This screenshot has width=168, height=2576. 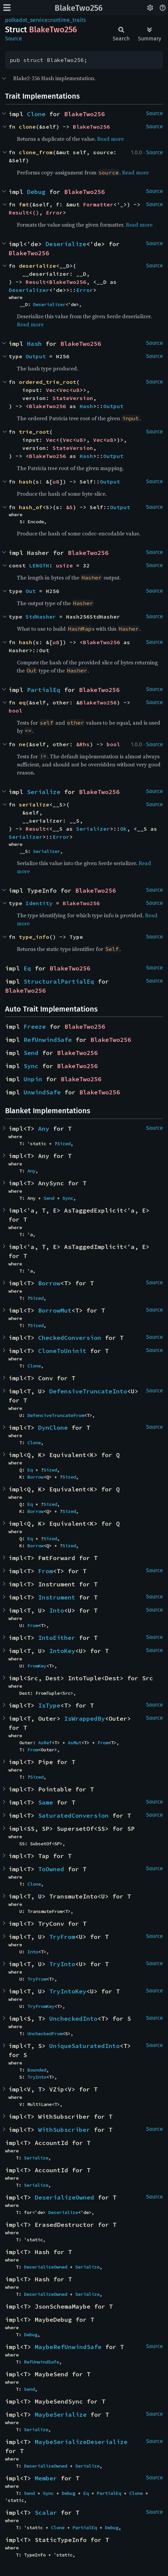 I want to click on polkadot_service, so click(x=26, y=20).